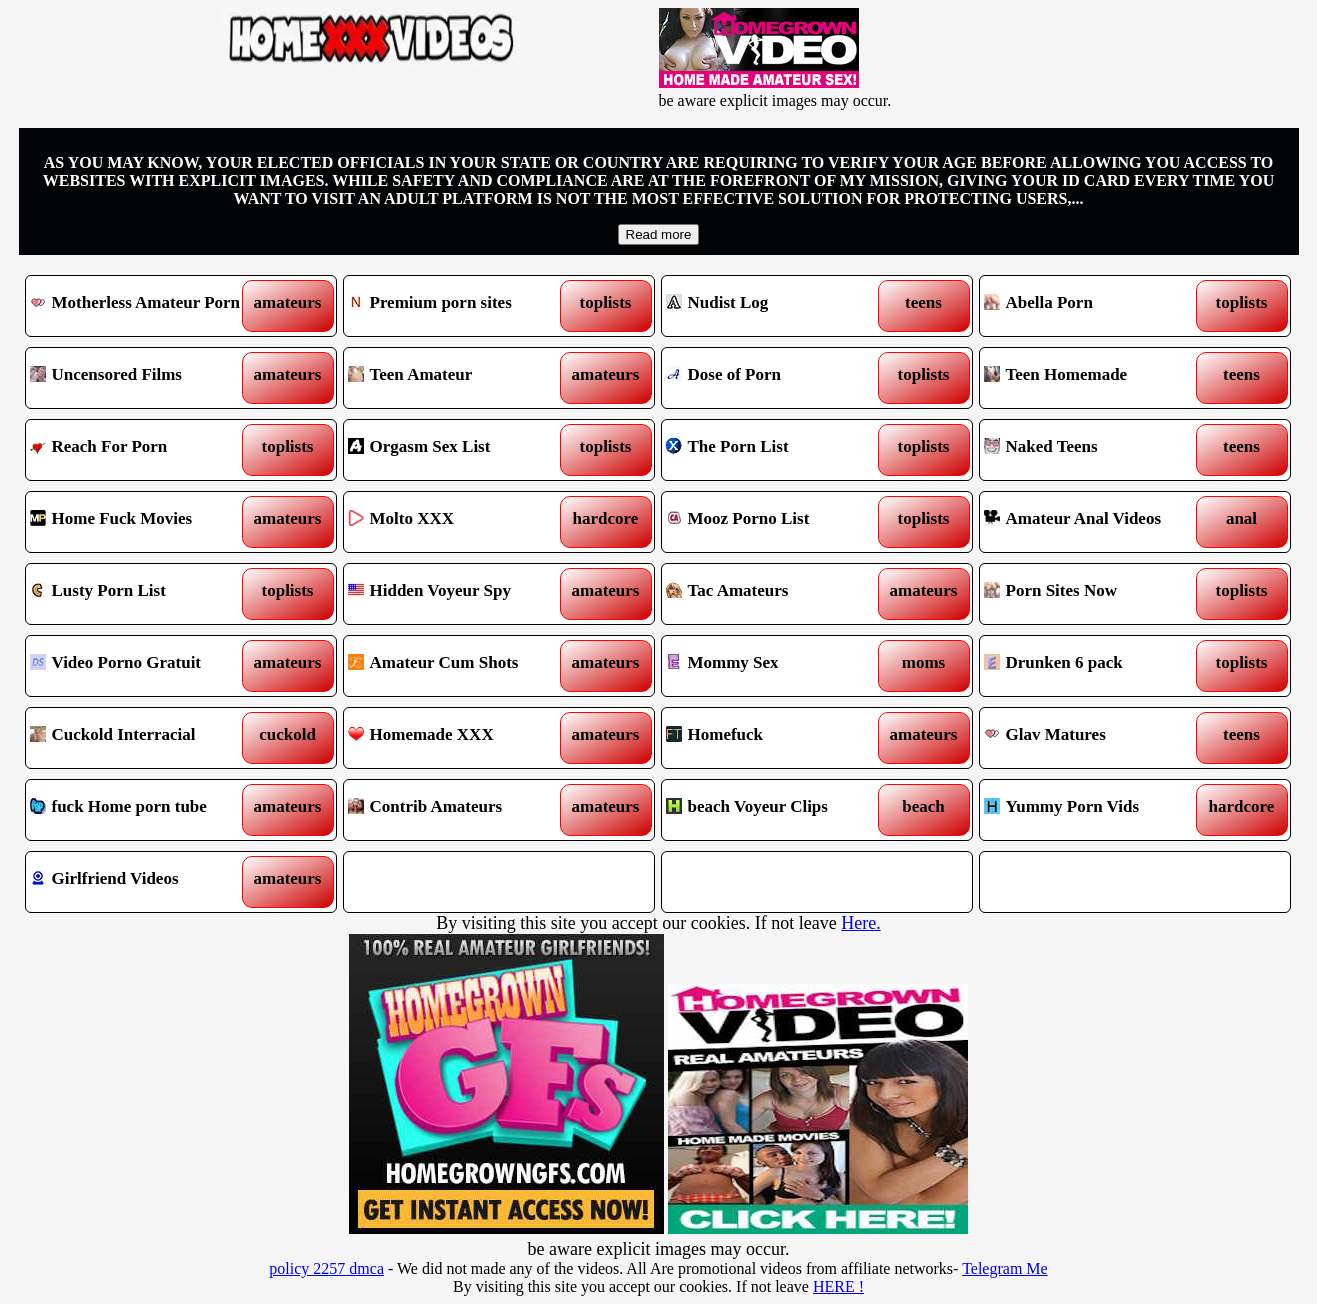 The width and height of the screenshot is (1317, 1304). What do you see at coordinates (326, 1268) in the screenshot?
I see `policy 2257 dmca` at bounding box center [326, 1268].